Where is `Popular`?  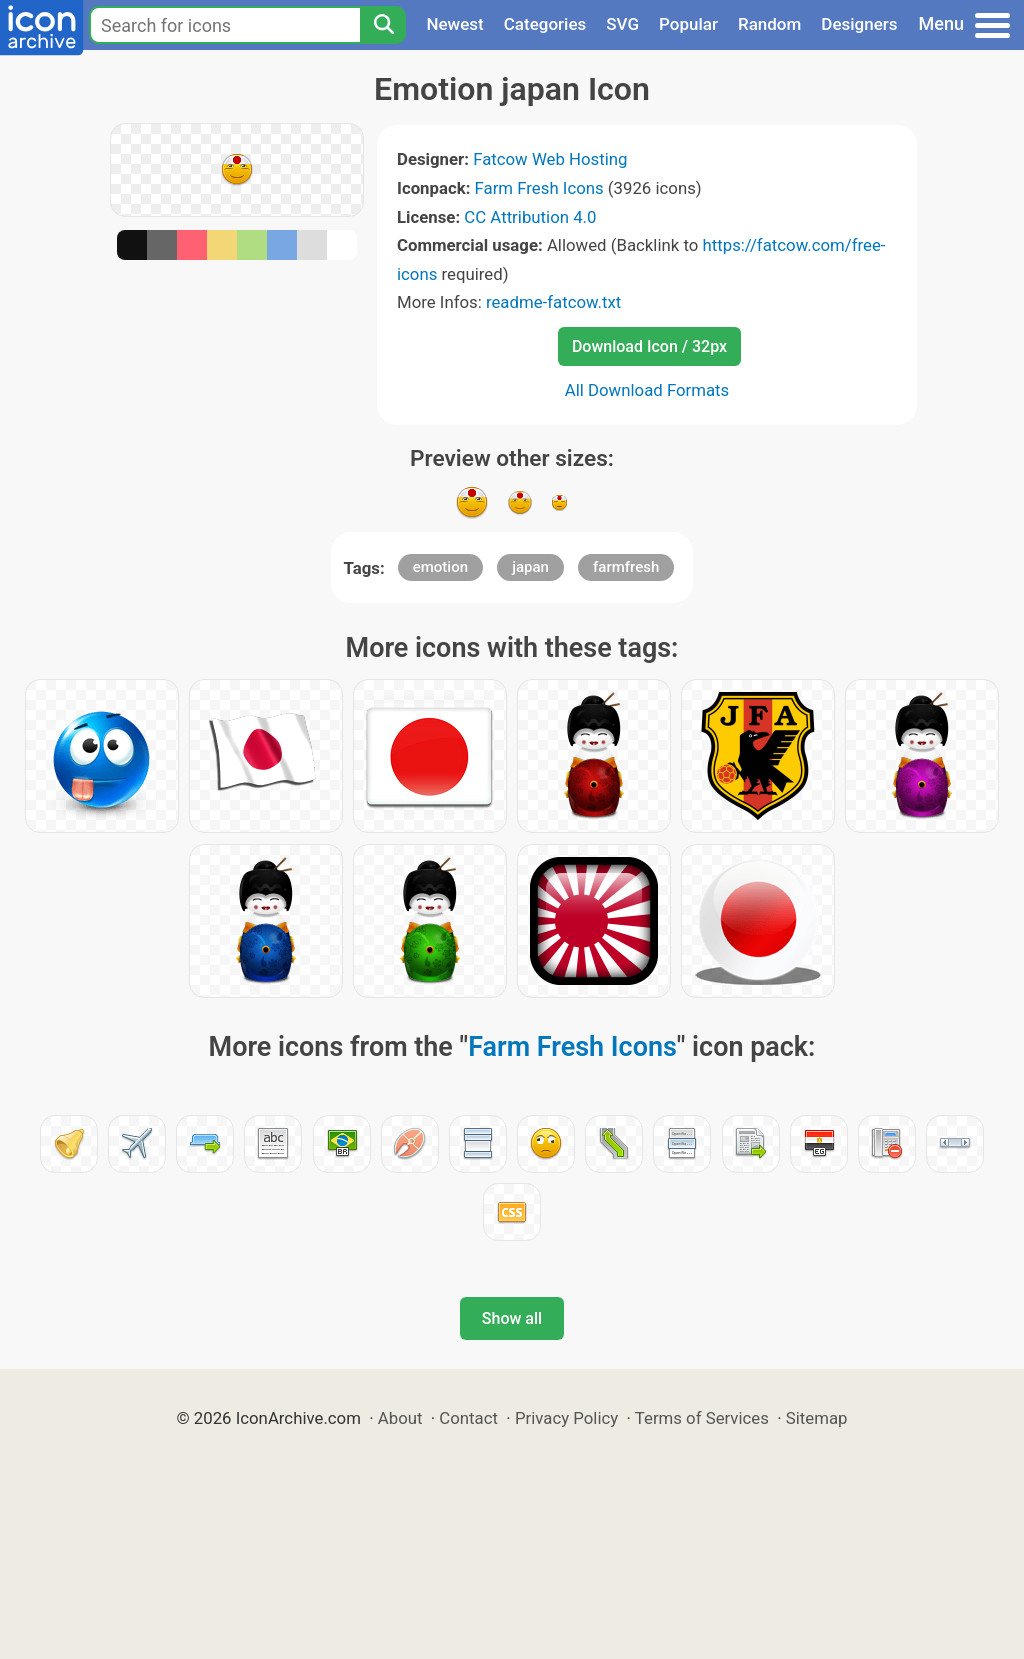
Popular is located at coordinates (688, 24).